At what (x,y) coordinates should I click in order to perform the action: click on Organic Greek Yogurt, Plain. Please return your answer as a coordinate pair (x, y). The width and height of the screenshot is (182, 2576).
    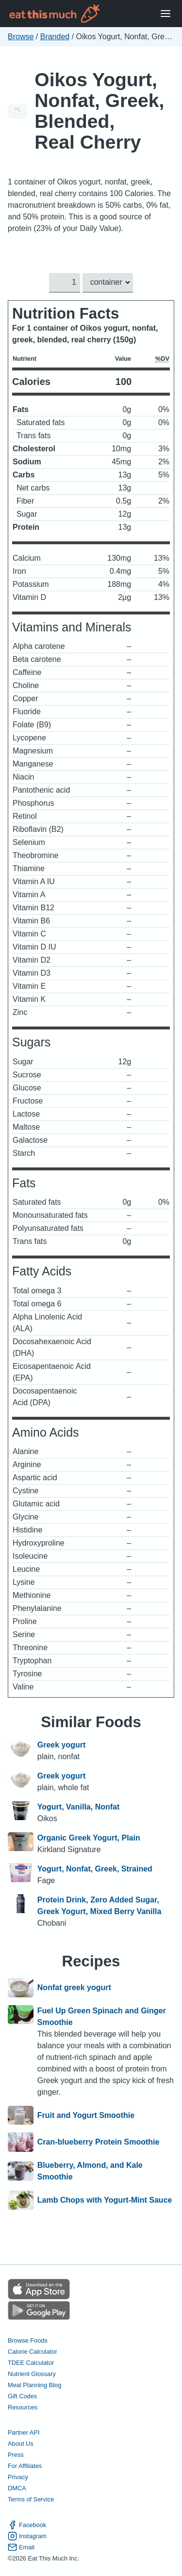
    Looking at the image, I should click on (88, 1838).